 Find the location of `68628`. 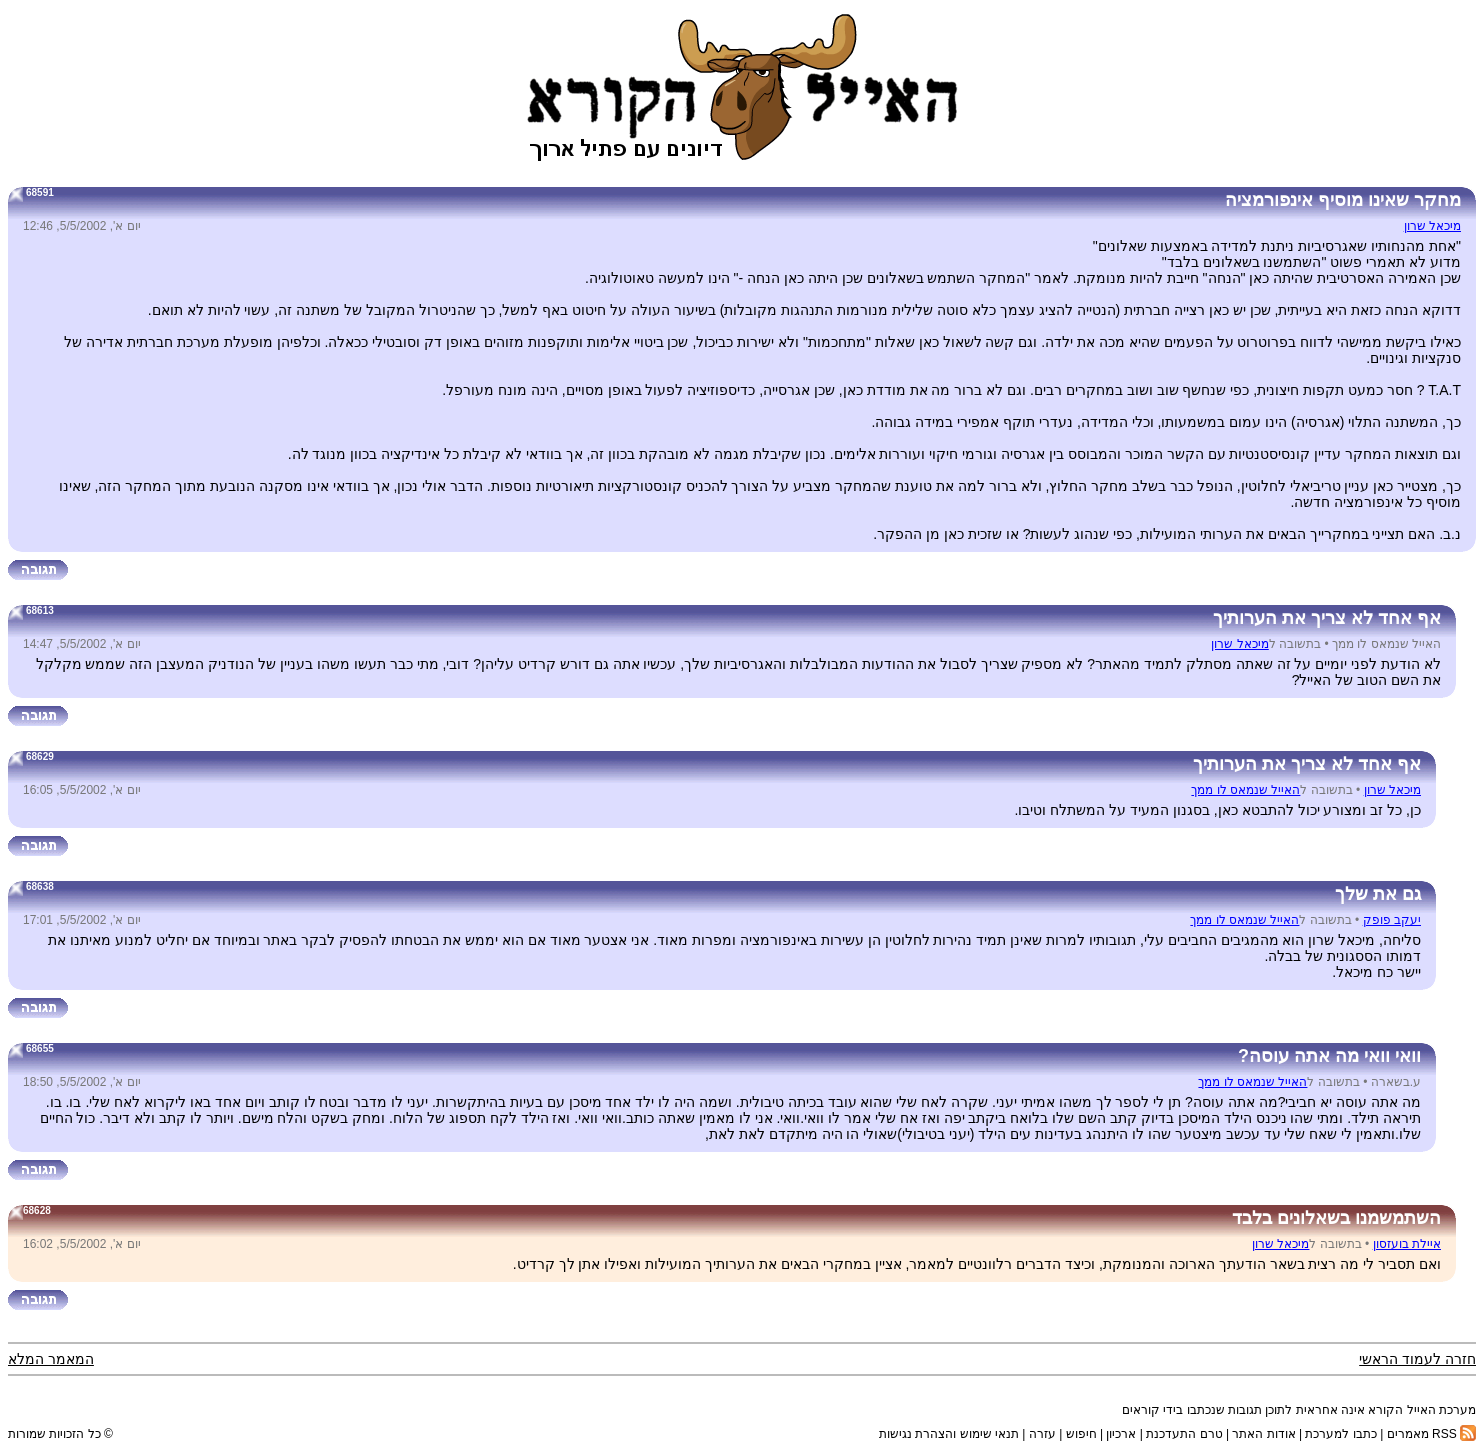

68628 is located at coordinates (37, 1210).